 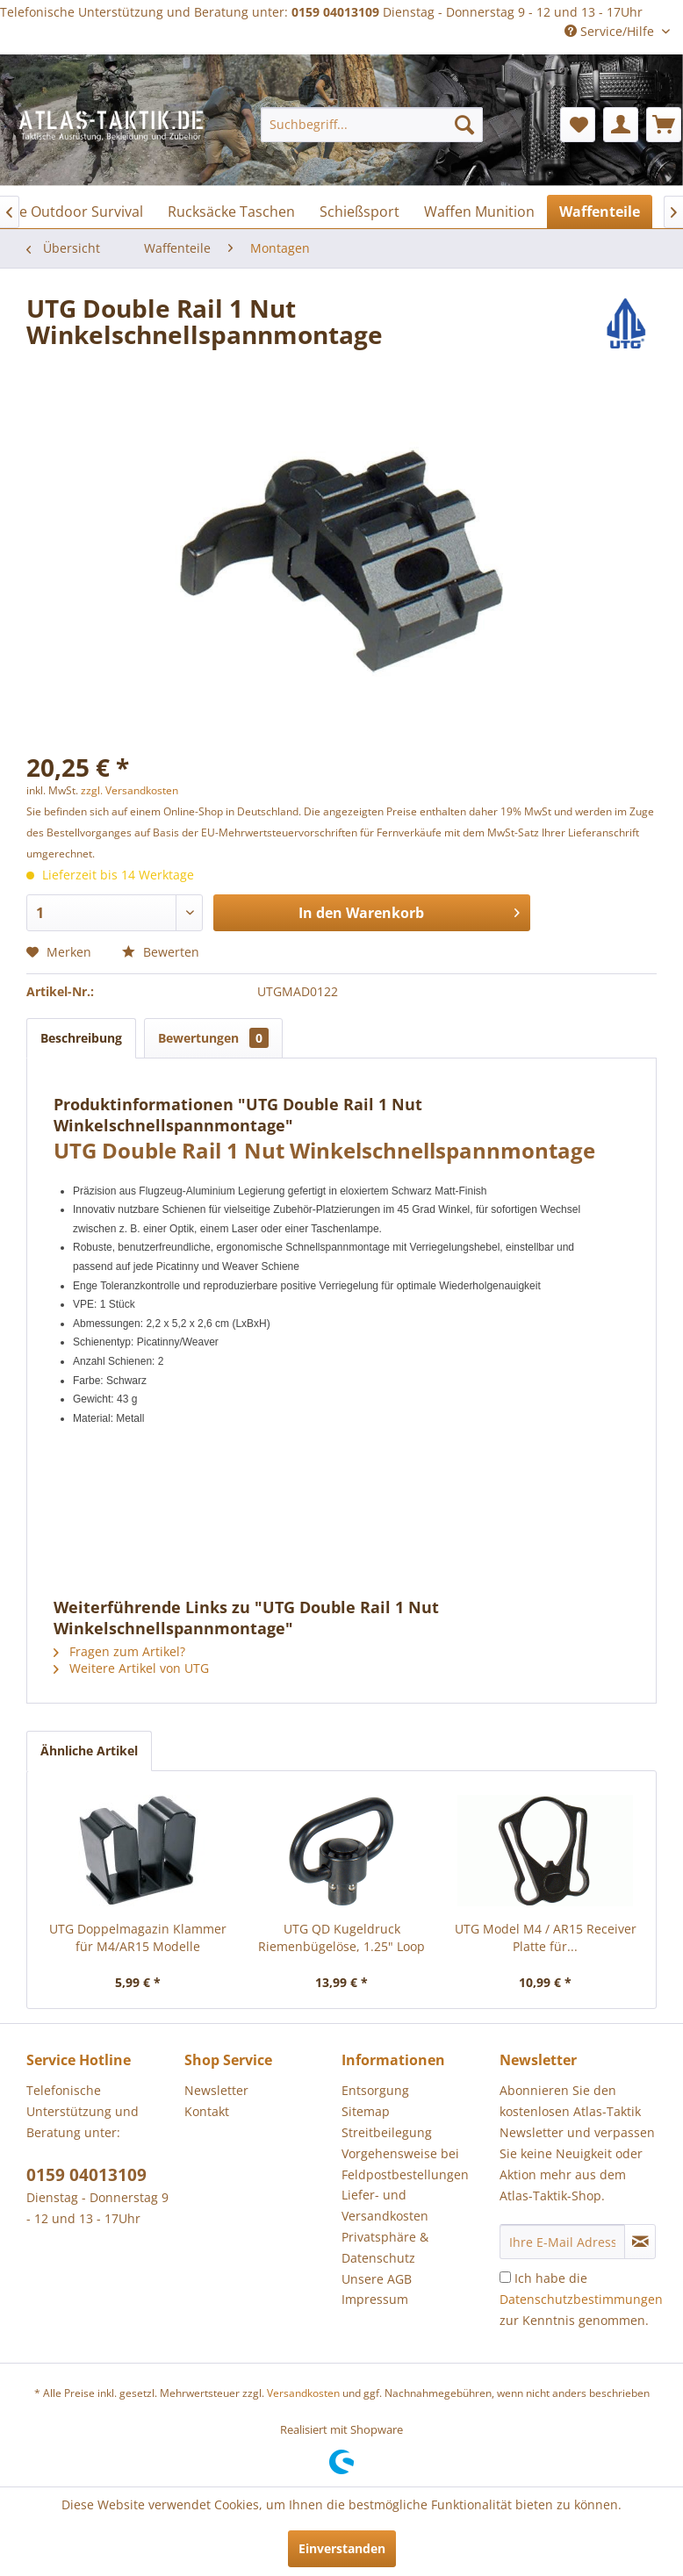 What do you see at coordinates (206, 2111) in the screenshot?
I see `Kontakt` at bounding box center [206, 2111].